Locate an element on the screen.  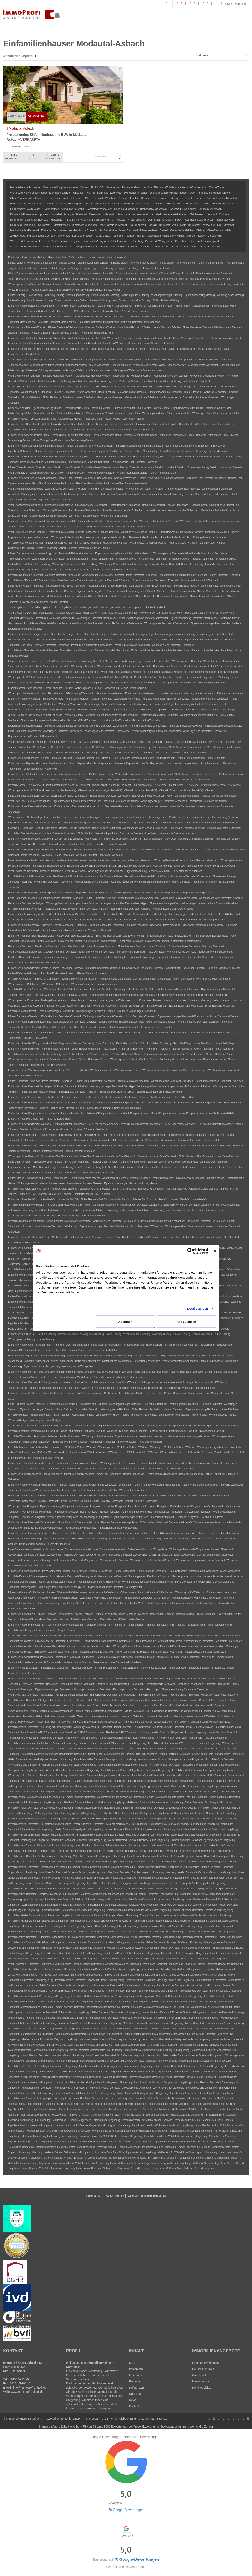
Immobilie is located at coordinates (61, 257).